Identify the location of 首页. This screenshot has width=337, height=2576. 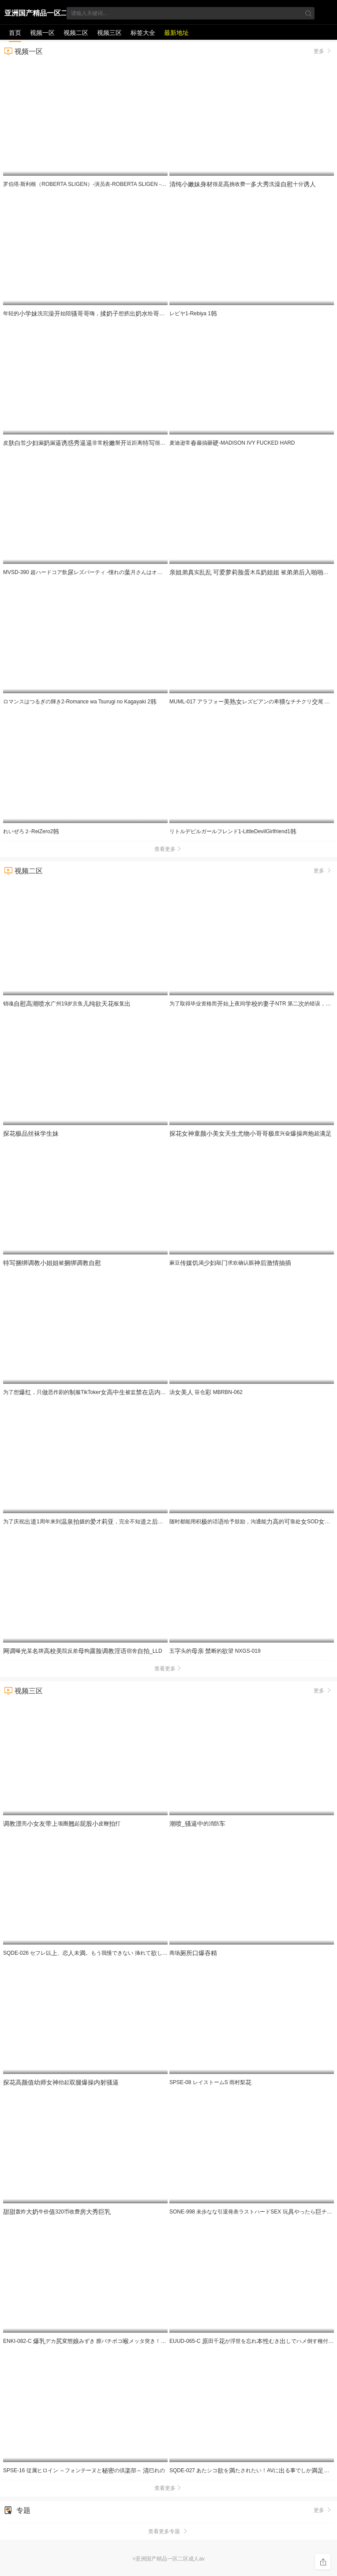
(15, 32).